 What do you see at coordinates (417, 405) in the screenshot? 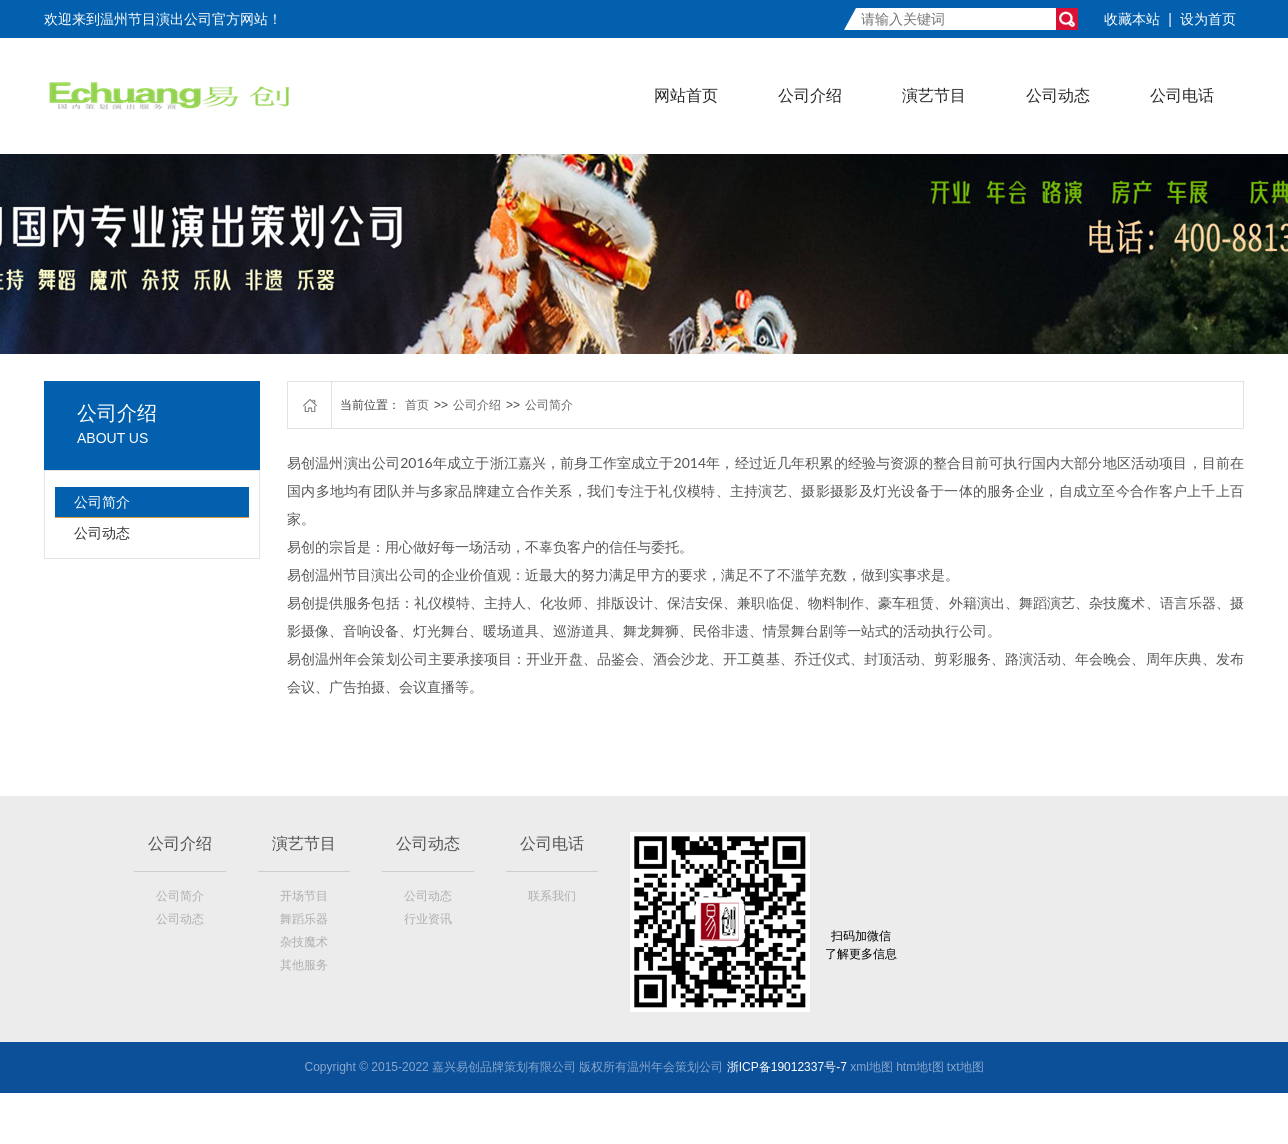
I see `首页` at bounding box center [417, 405].